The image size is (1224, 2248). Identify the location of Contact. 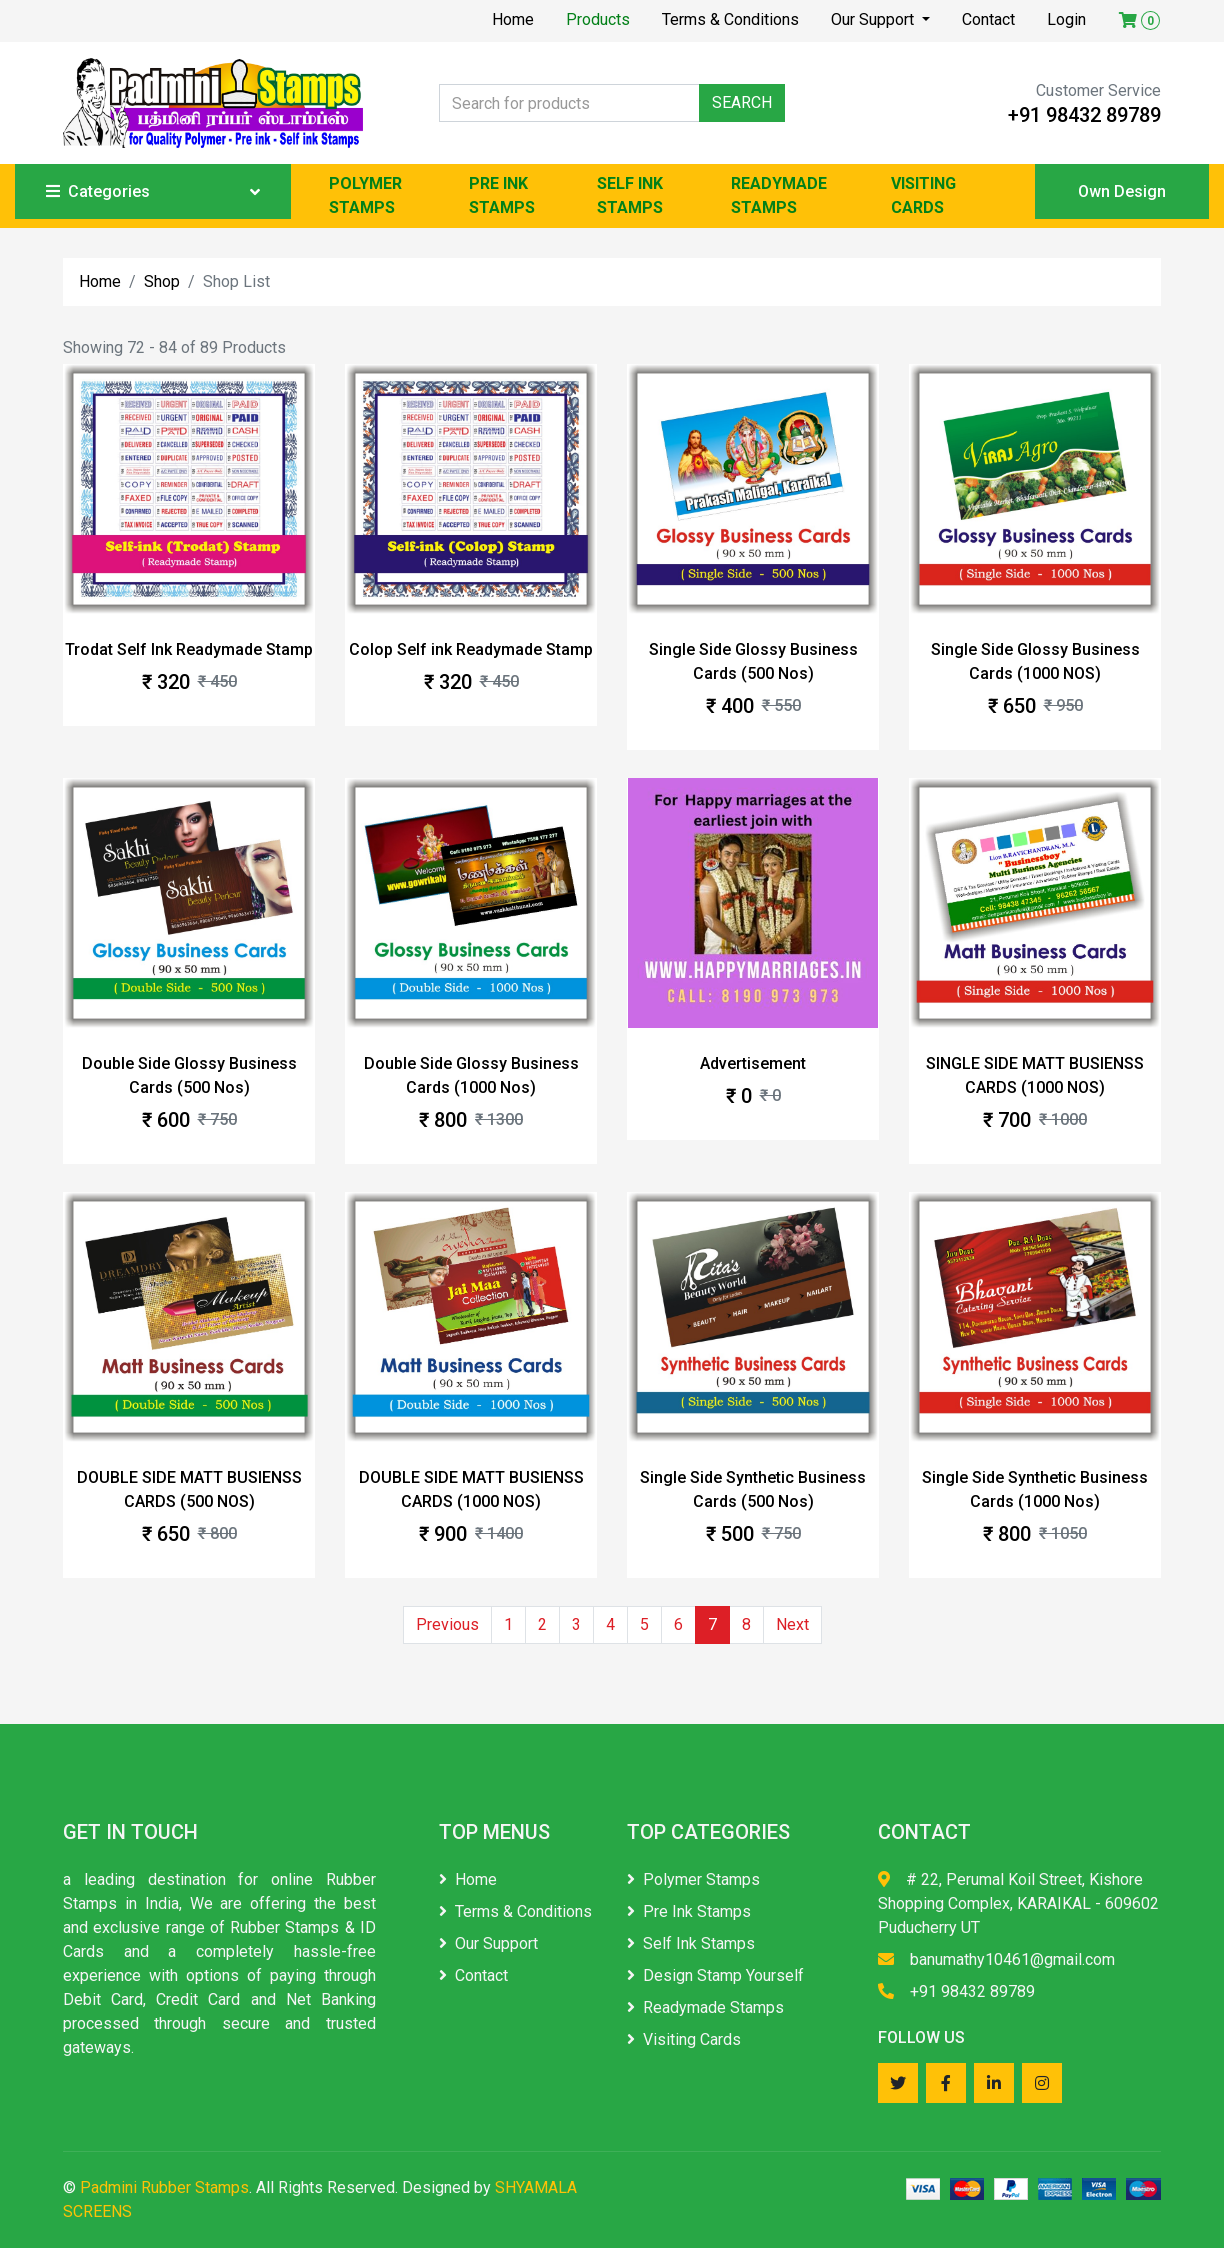
(988, 19).